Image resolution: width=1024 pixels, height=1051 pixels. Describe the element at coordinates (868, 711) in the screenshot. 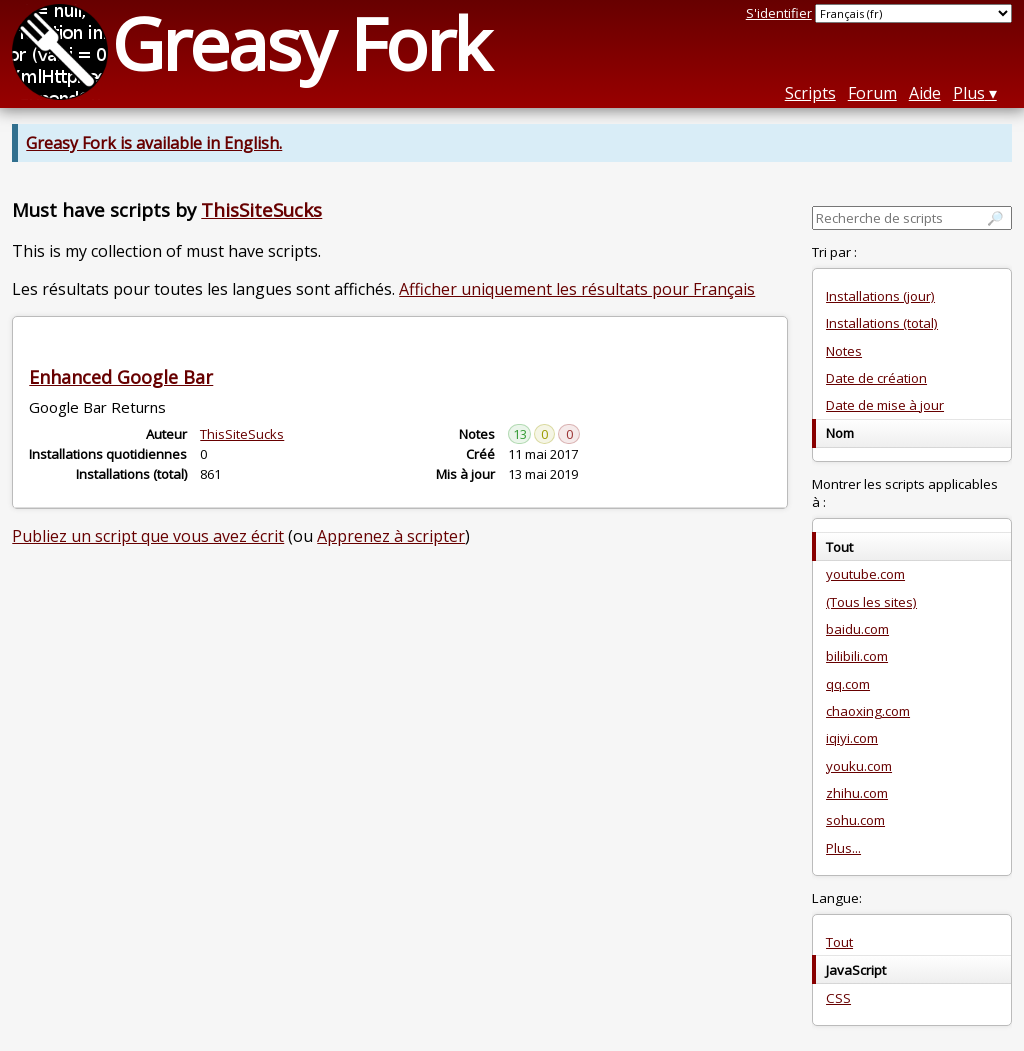

I see `chaoxing.com` at that location.